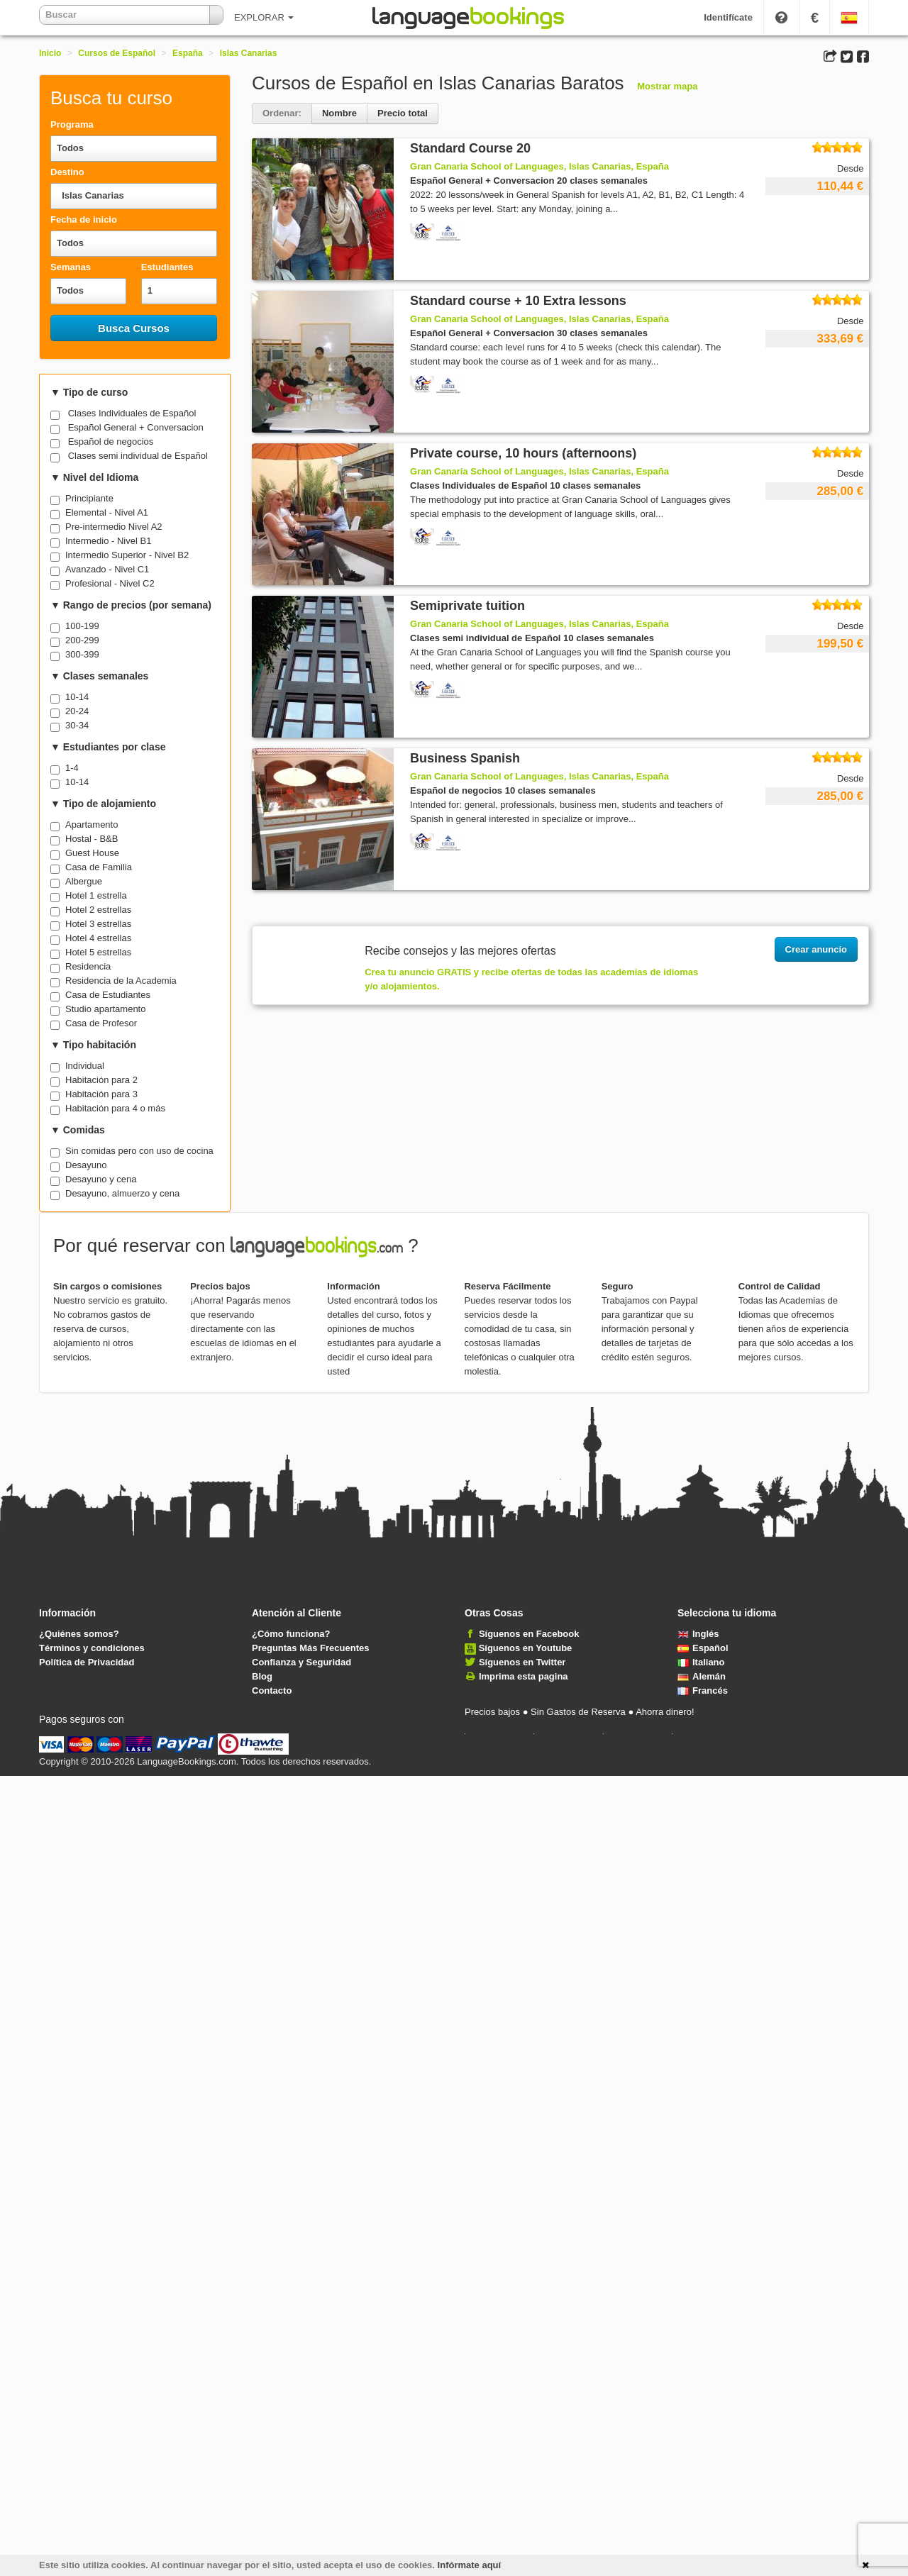  What do you see at coordinates (111, 441) in the screenshot?
I see `Español de negocios` at bounding box center [111, 441].